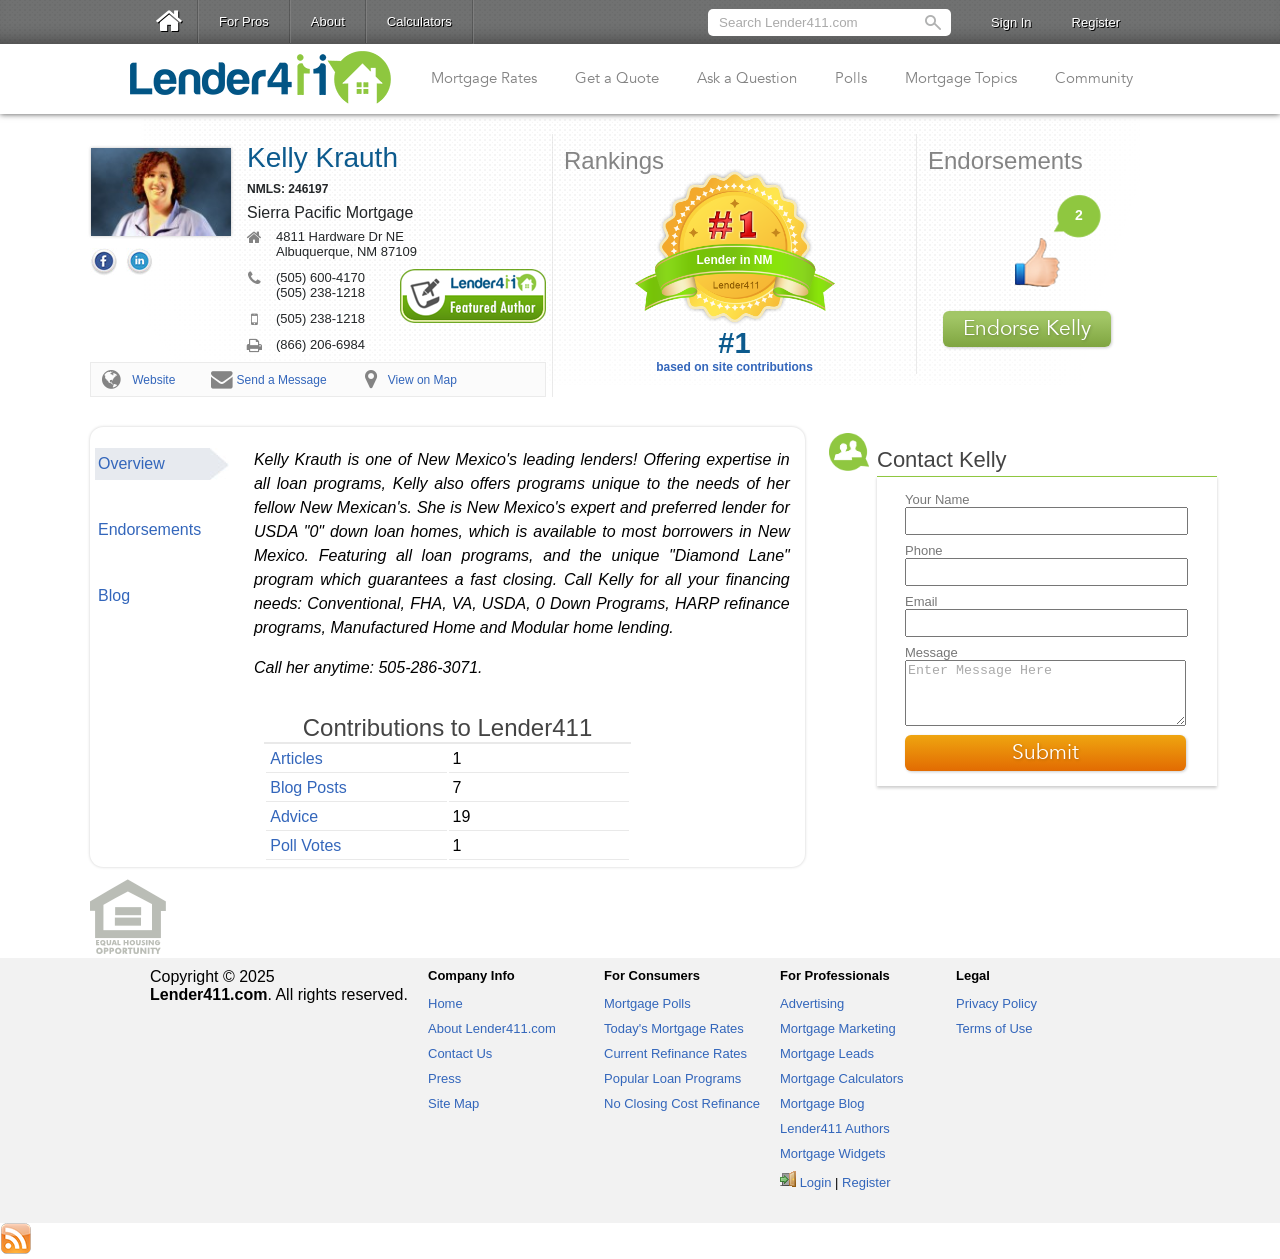 This screenshot has width=1280, height=1259. I want to click on Website, so click(153, 380).